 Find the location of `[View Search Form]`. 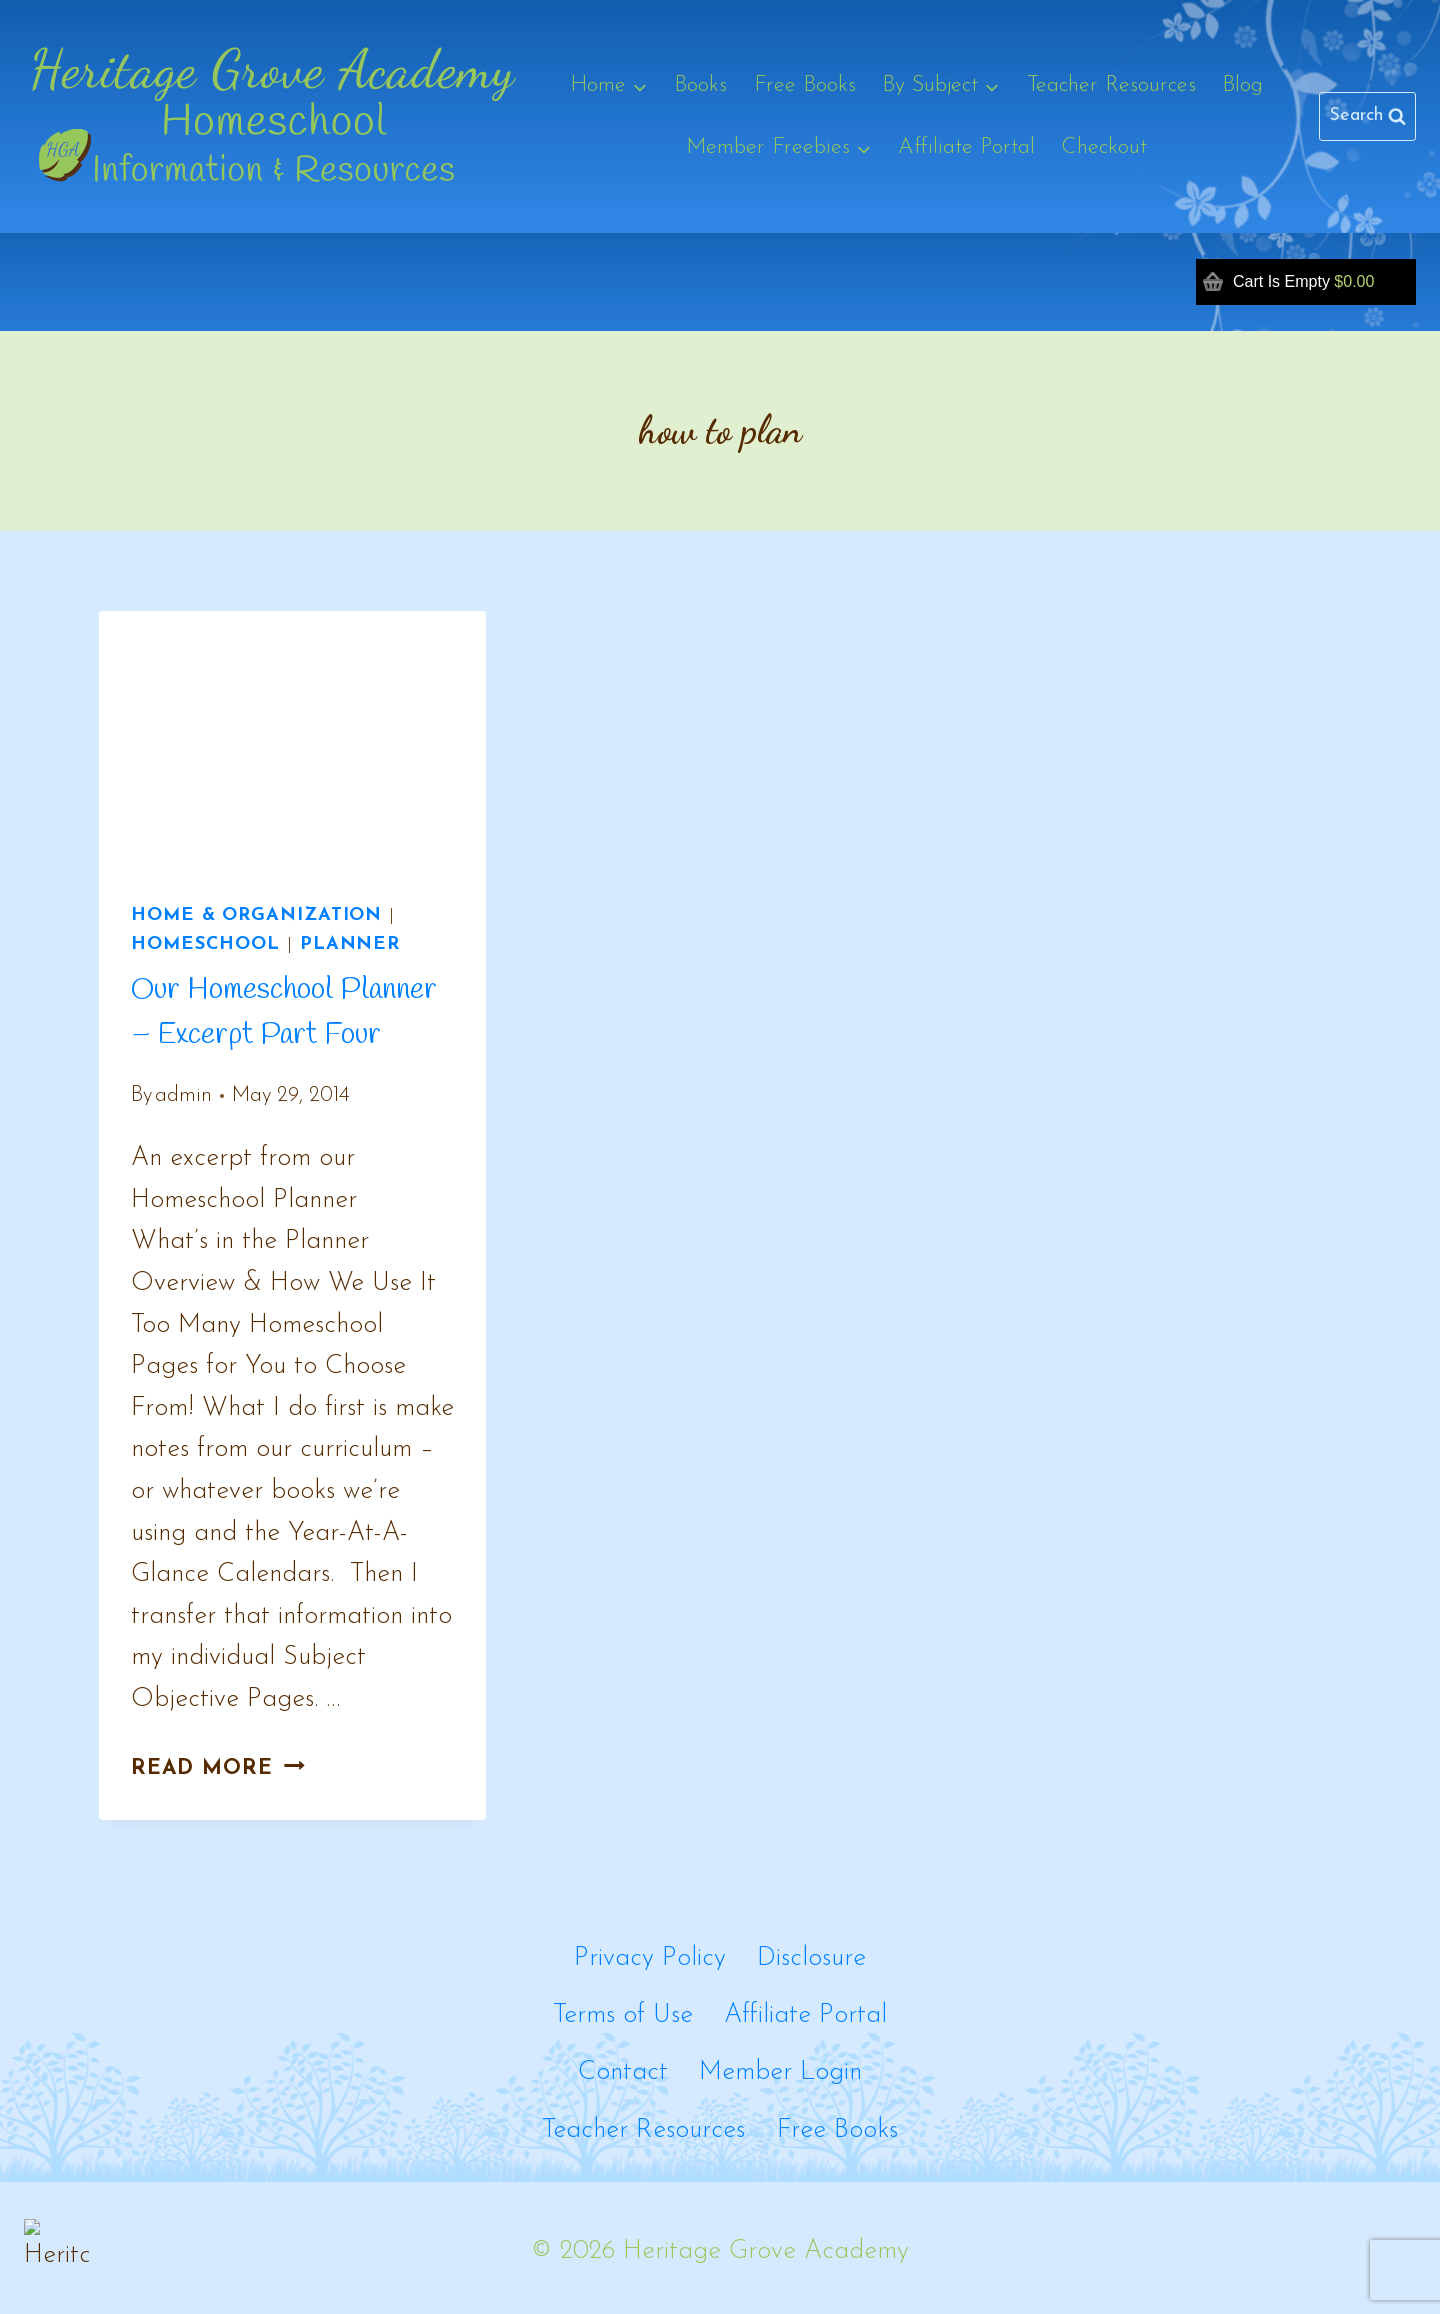

[View Search Form] is located at coordinates (1367, 116).